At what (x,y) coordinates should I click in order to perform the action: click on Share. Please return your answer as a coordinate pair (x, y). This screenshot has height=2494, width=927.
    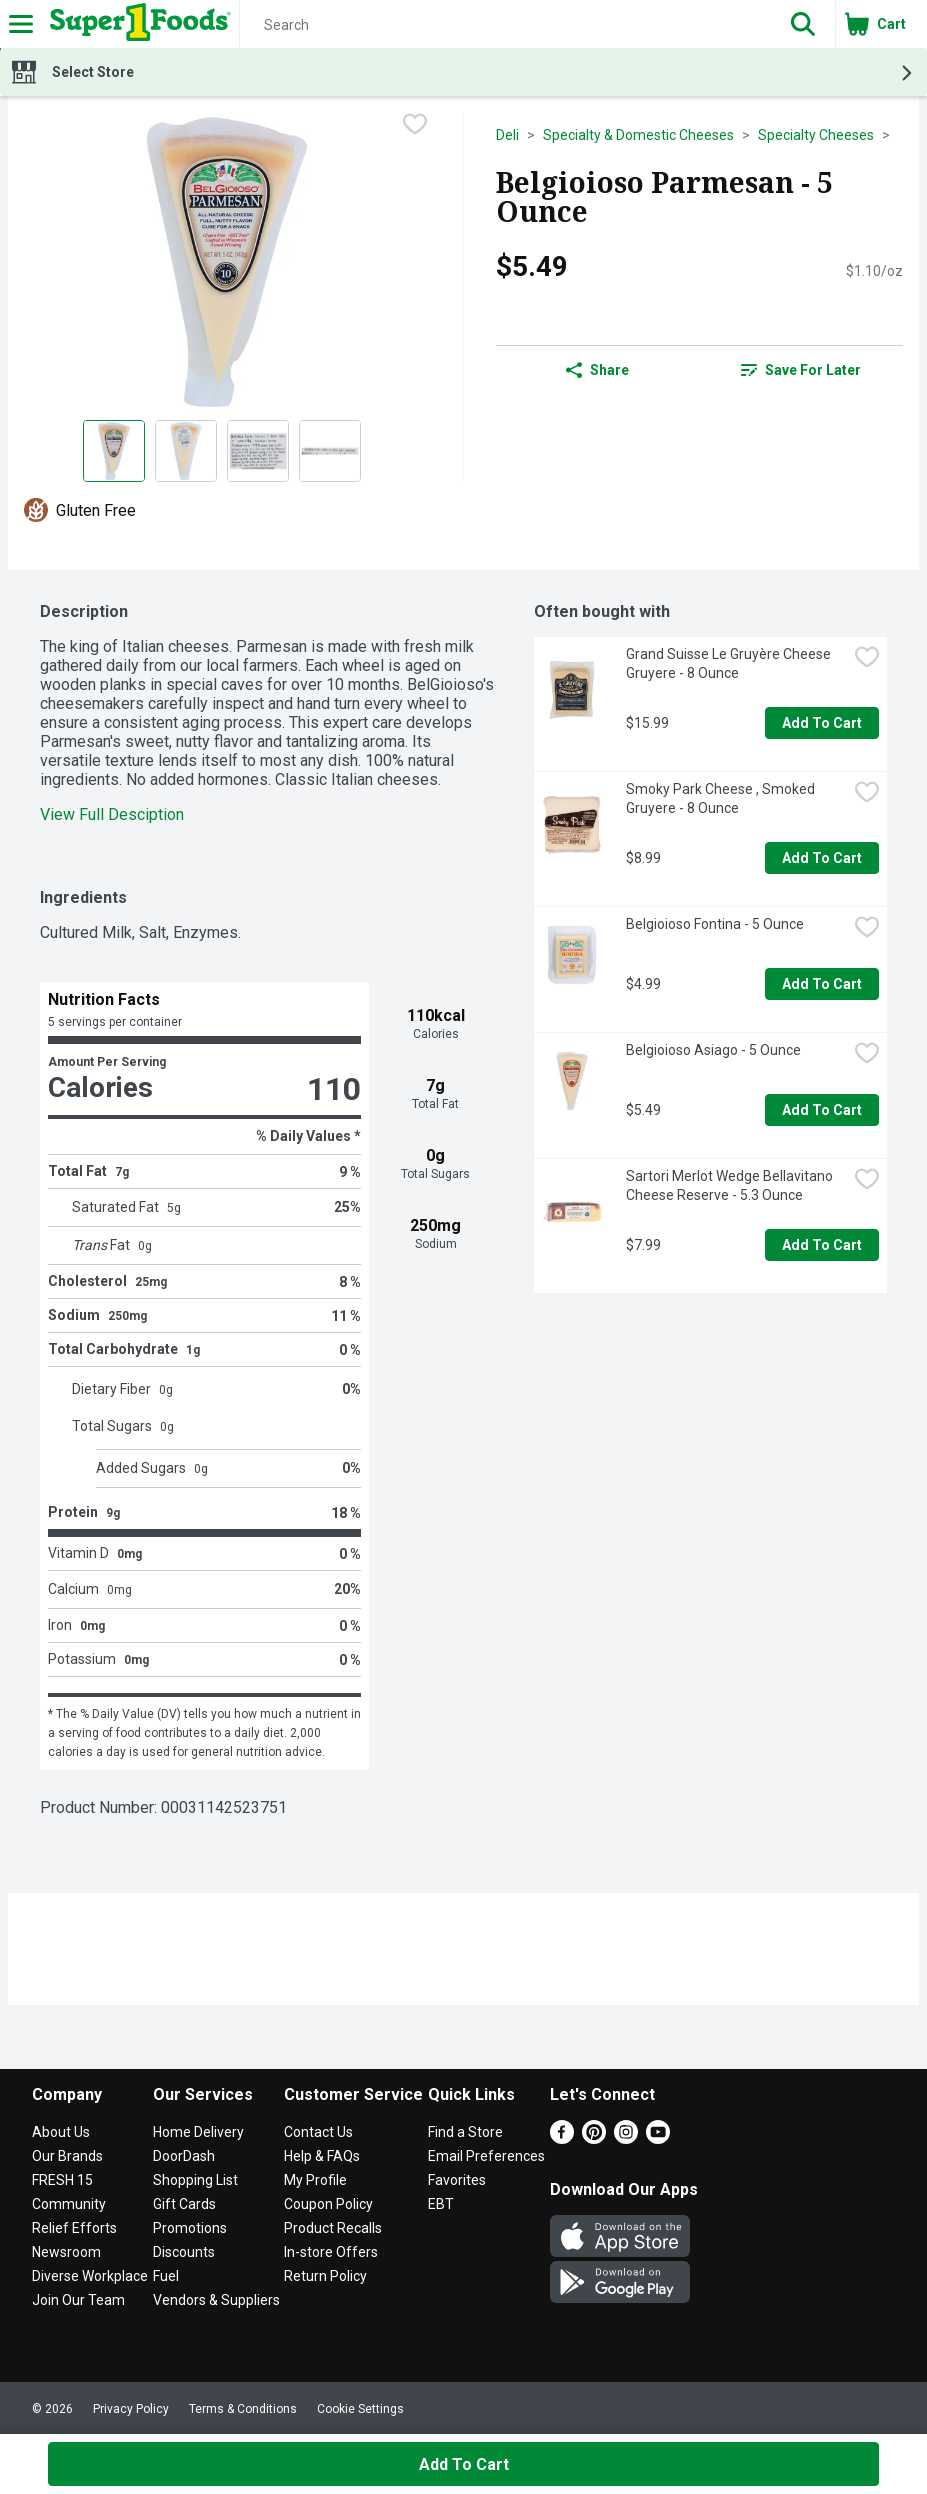
    Looking at the image, I should click on (597, 370).